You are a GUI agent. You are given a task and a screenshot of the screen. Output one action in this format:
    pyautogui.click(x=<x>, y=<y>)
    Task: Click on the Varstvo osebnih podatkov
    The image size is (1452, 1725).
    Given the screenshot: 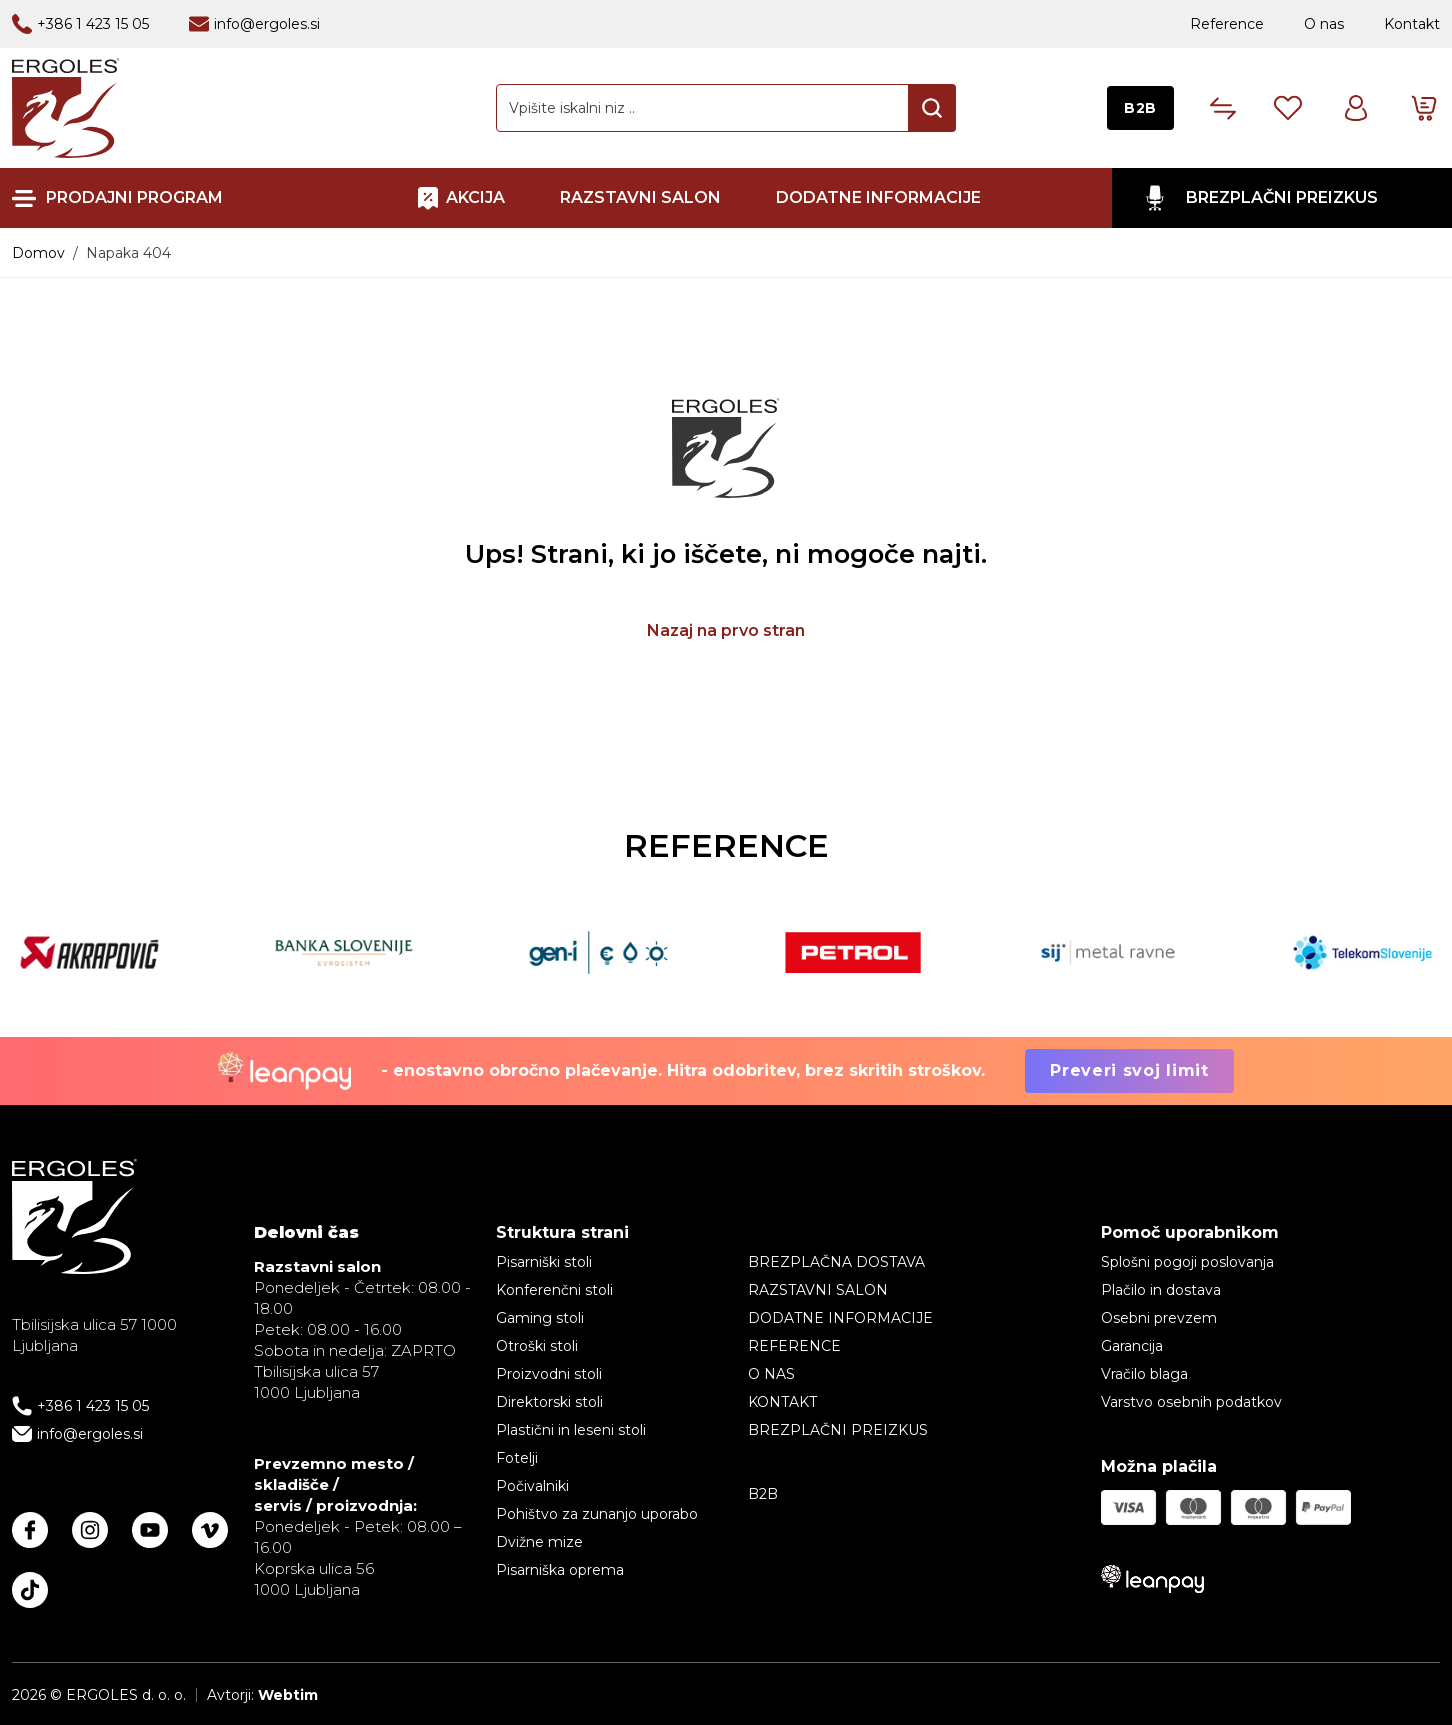 What is the action you would take?
    pyautogui.click(x=1191, y=1402)
    